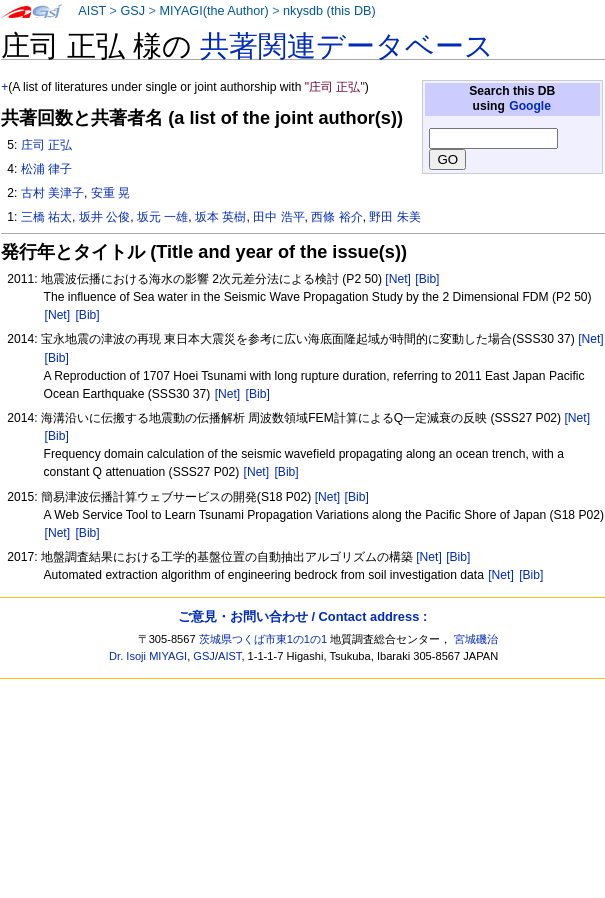 Image resolution: width=605 pixels, height=898 pixels. I want to click on MIYAGI(the Author), so click(213, 11).